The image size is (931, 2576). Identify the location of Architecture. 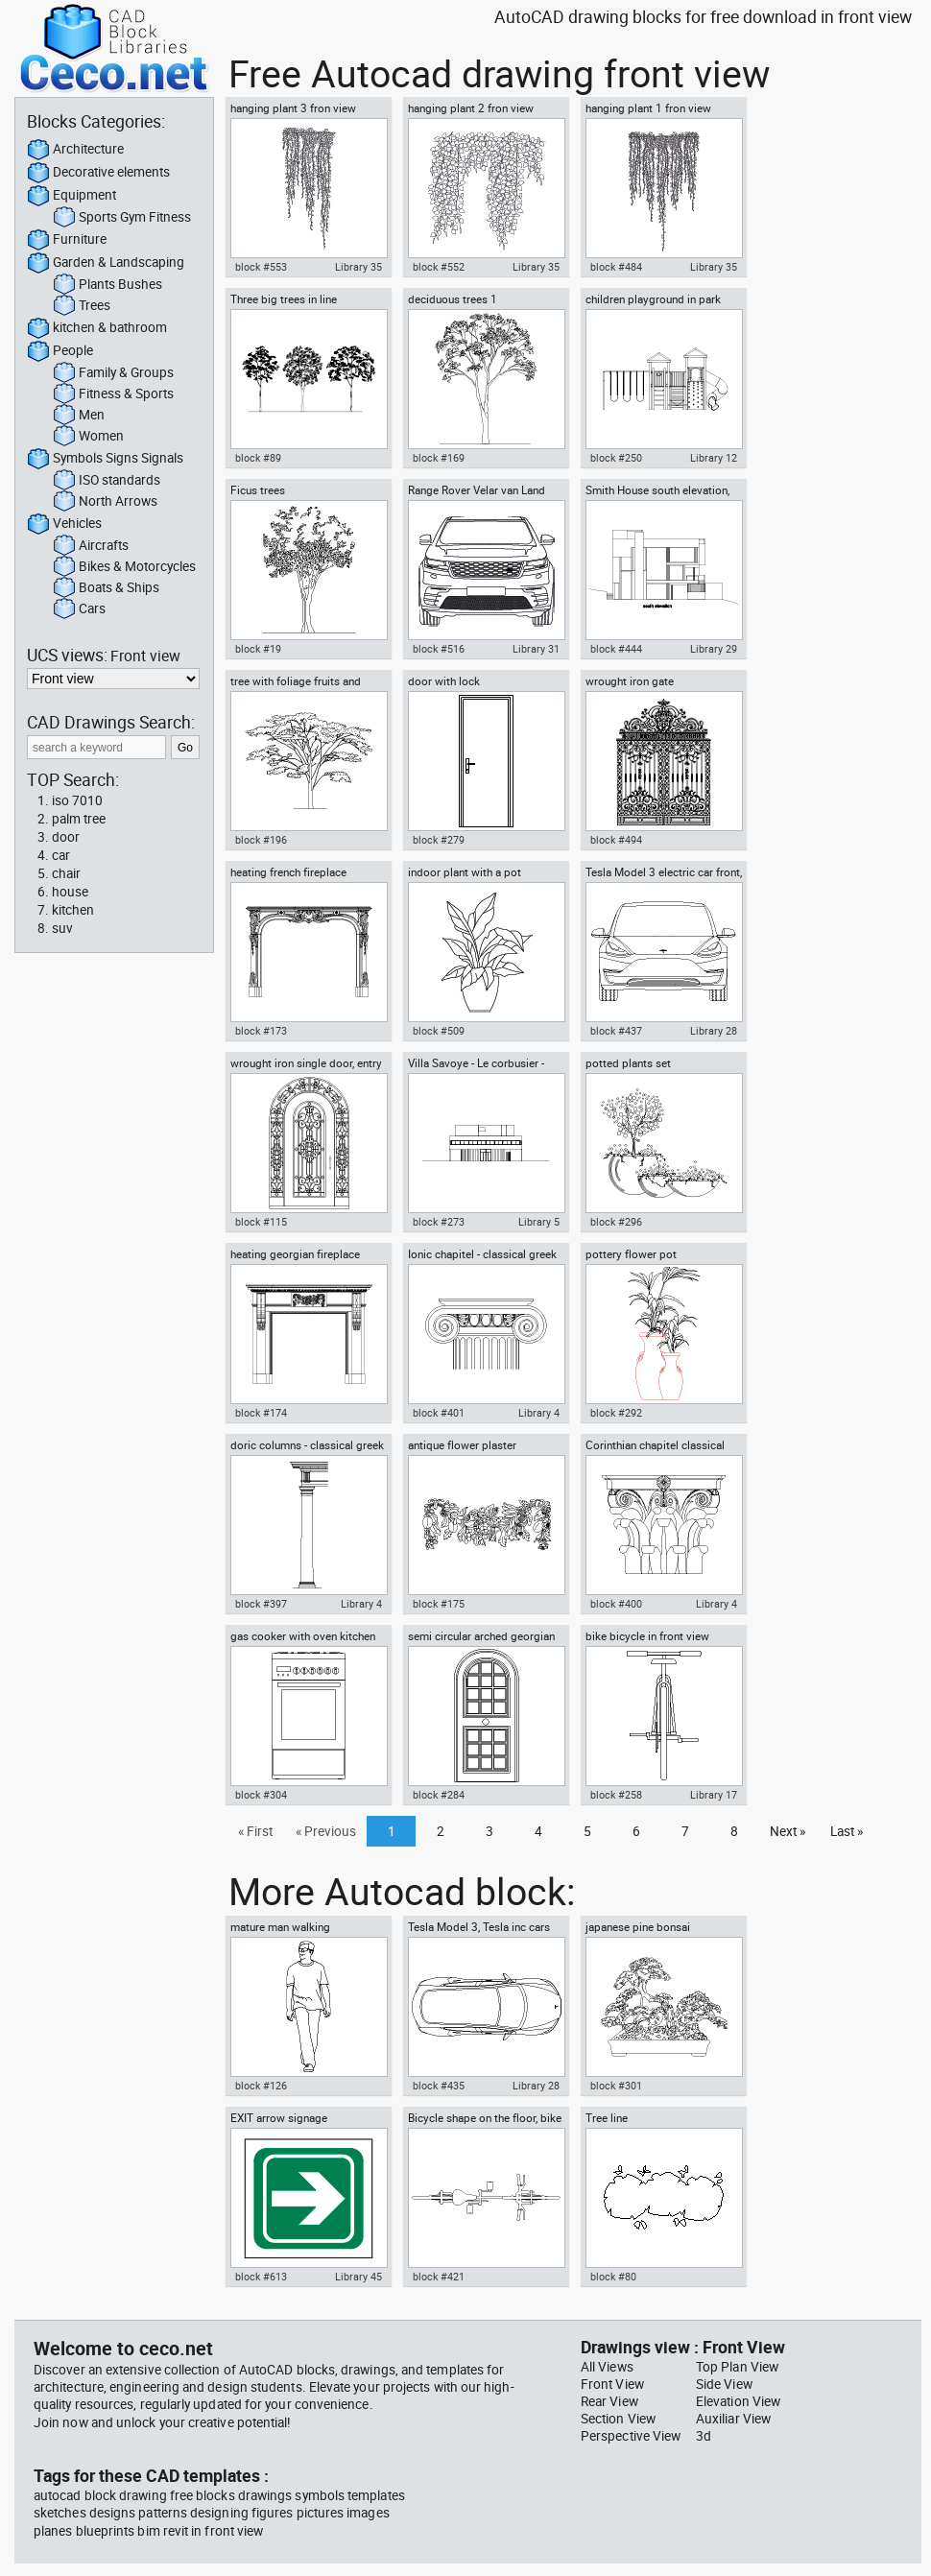
(75, 149).